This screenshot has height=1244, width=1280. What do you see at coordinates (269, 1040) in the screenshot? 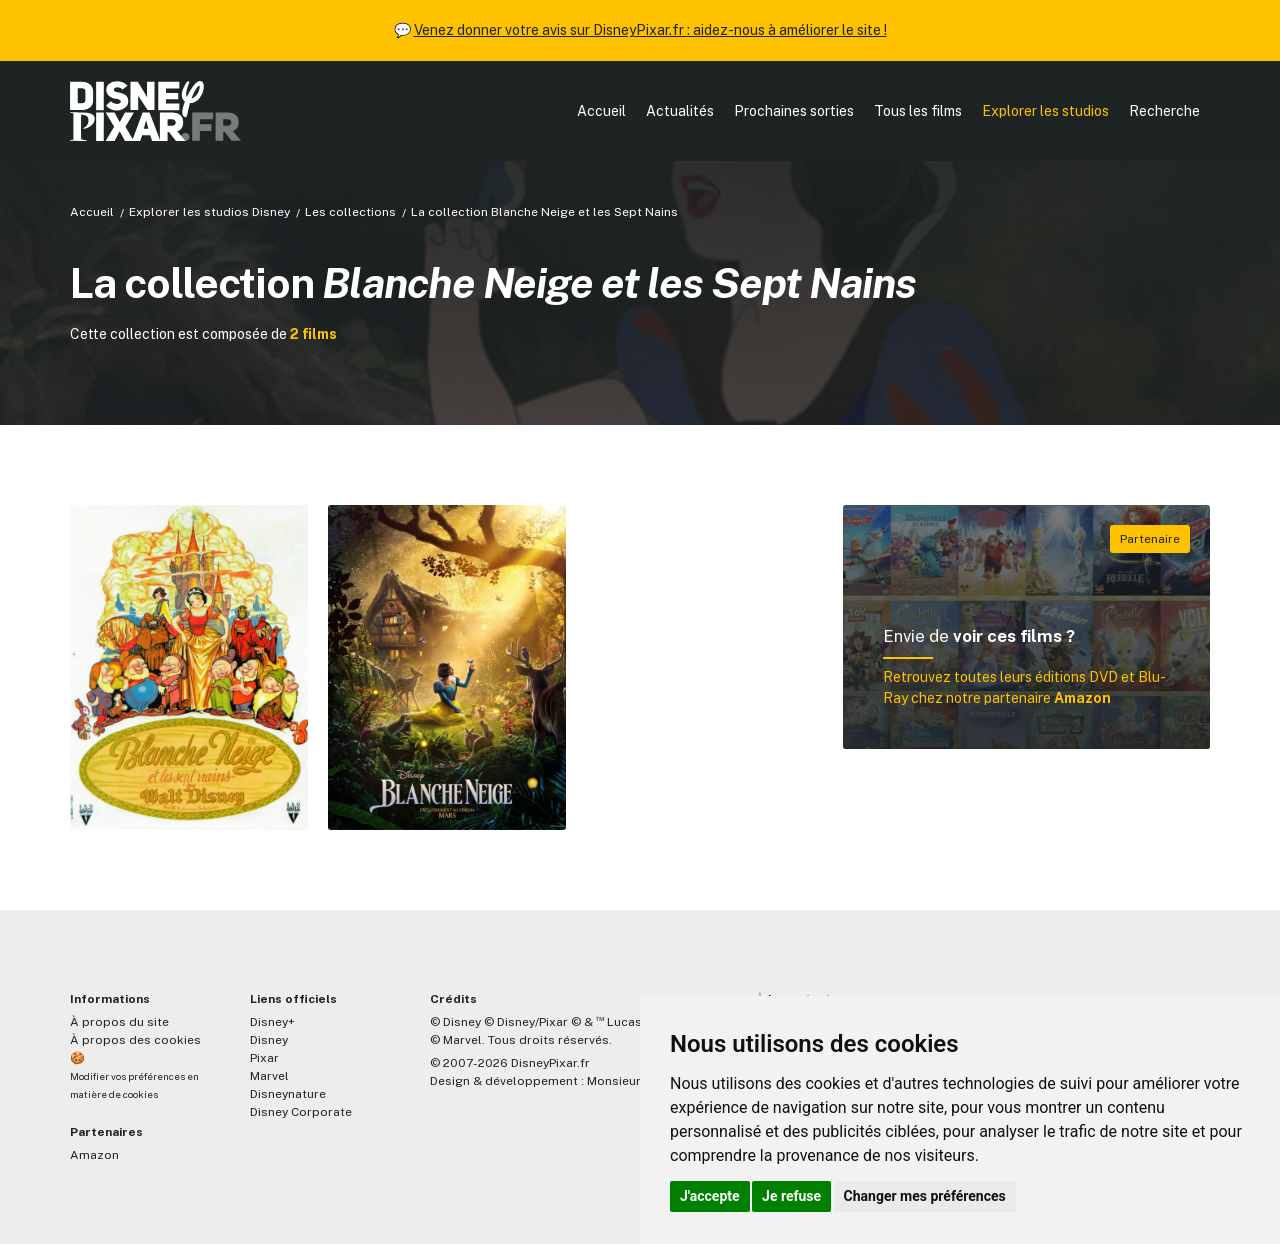
I see `Disney` at bounding box center [269, 1040].